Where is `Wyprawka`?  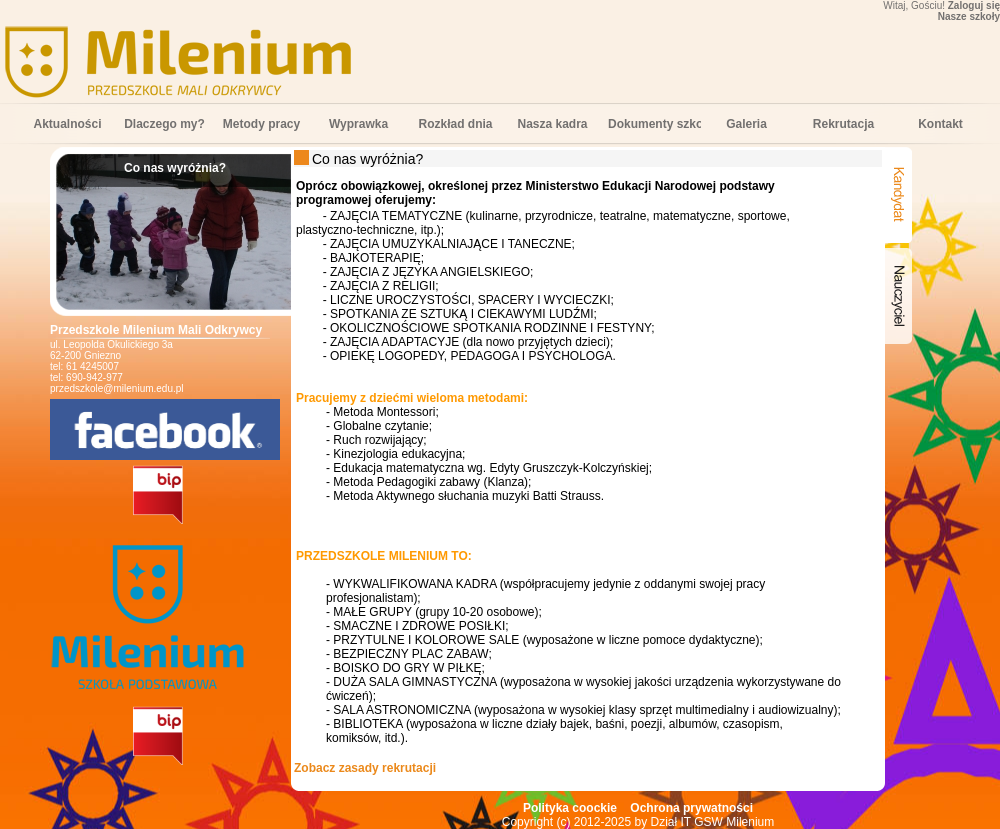 Wyprawka is located at coordinates (358, 124).